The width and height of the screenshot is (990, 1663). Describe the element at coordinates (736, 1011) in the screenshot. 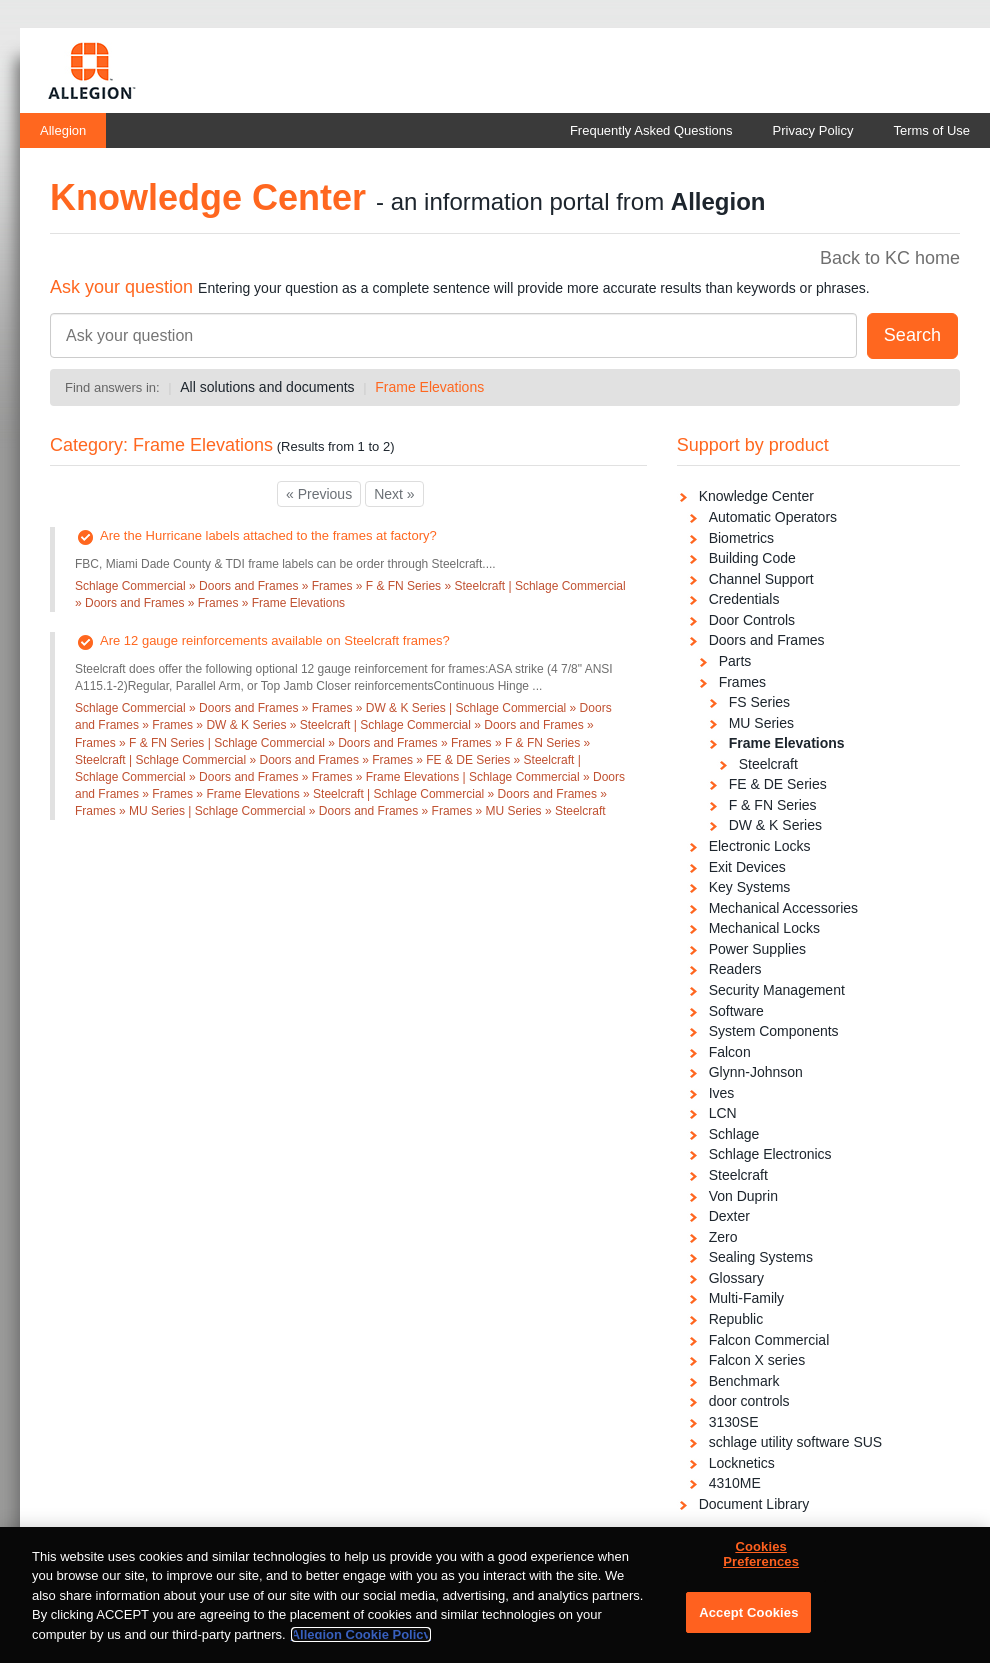

I see `Software` at that location.